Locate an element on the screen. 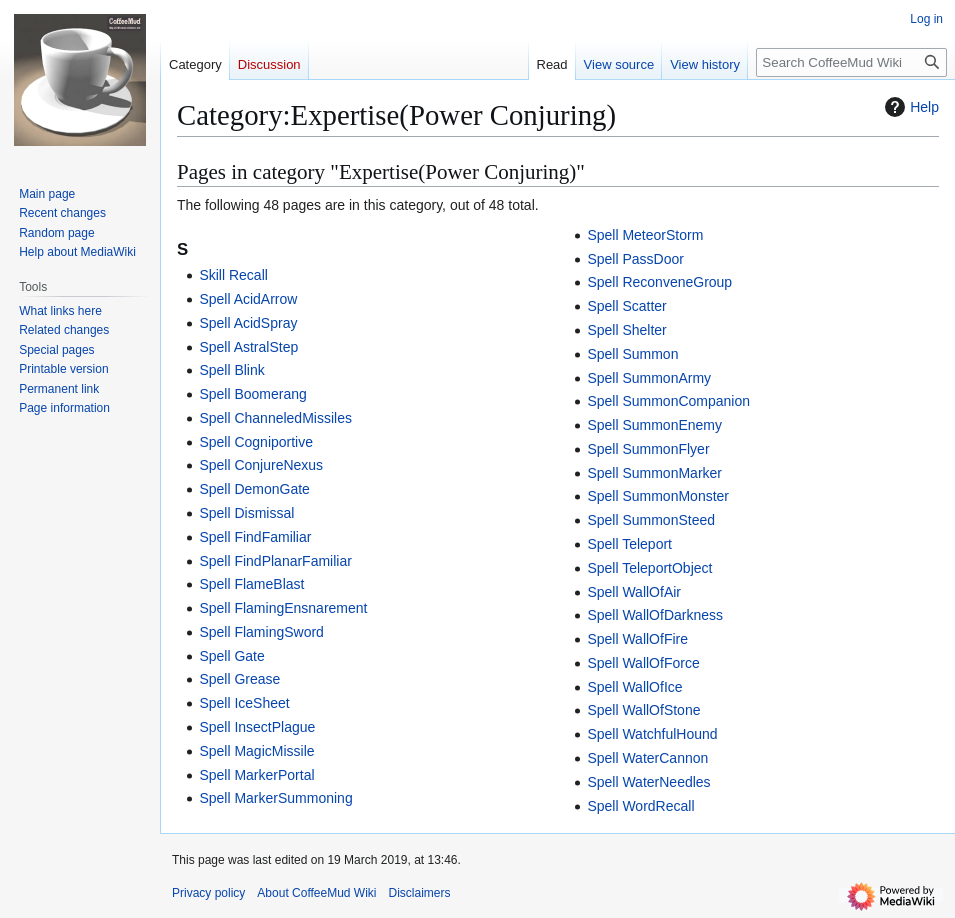 This screenshot has height=918, width=955. Spell WaterNeedles is located at coordinates (648, 782).